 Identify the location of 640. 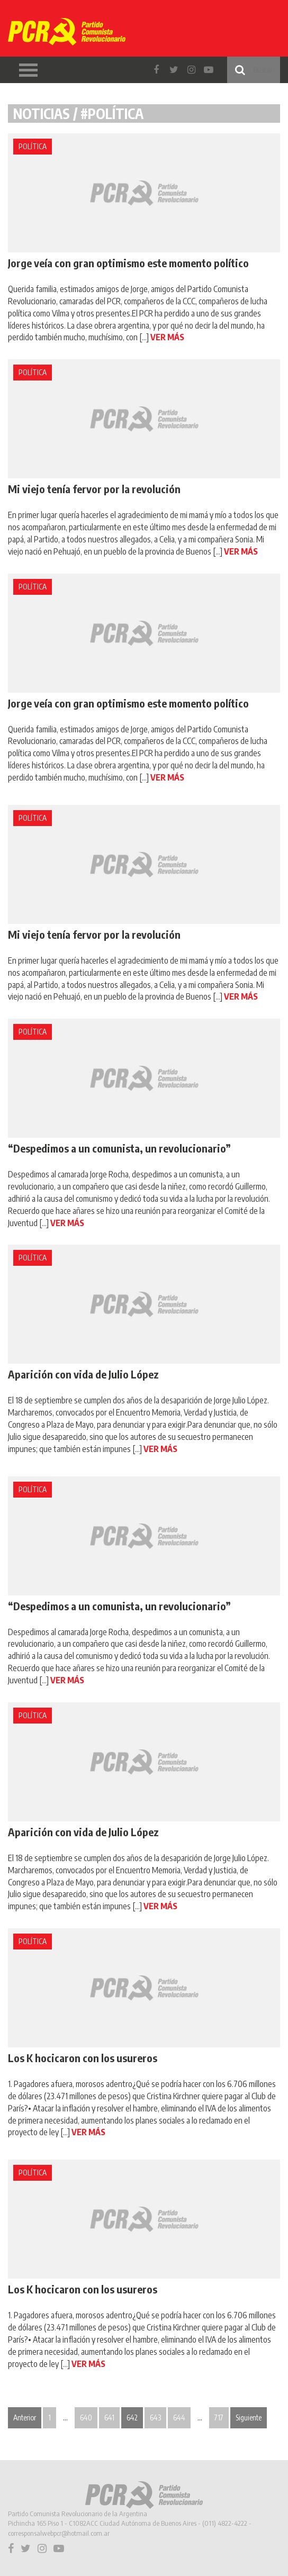
(86, 2417).